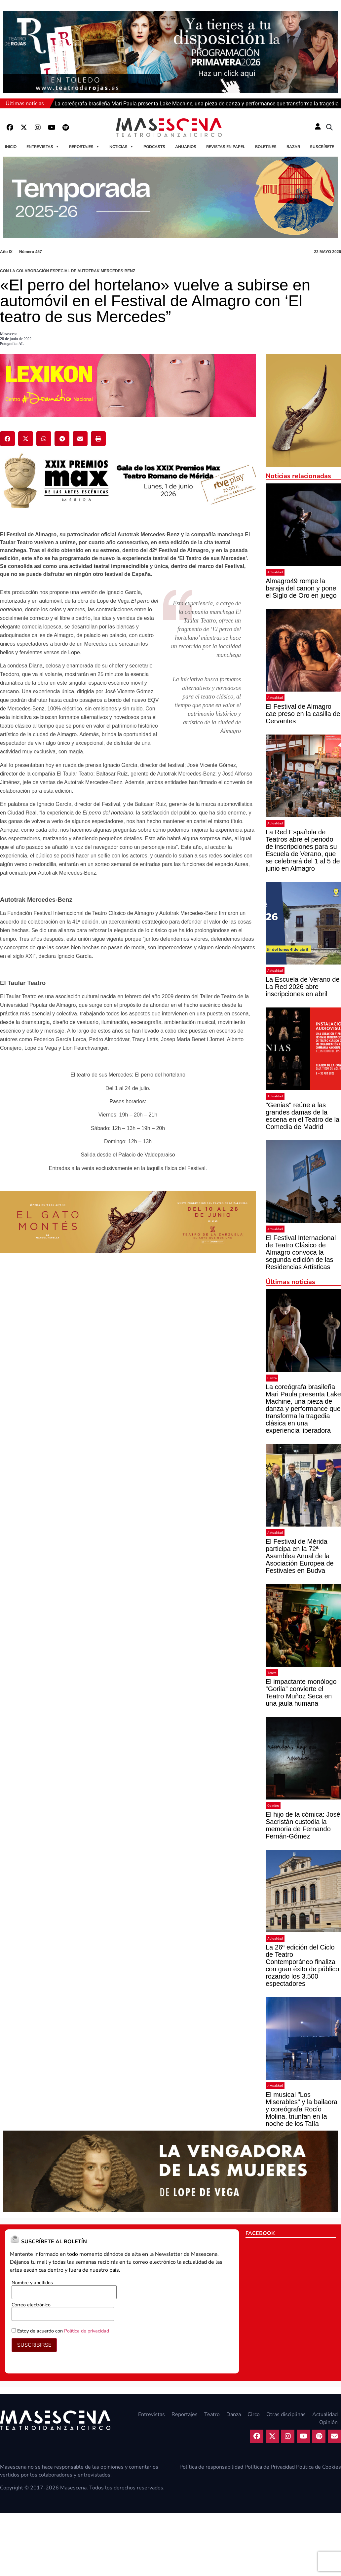  What do you see at coordinates (329, 128) in the screenshot?
I see `[button]` at bounding box center [329, 128].